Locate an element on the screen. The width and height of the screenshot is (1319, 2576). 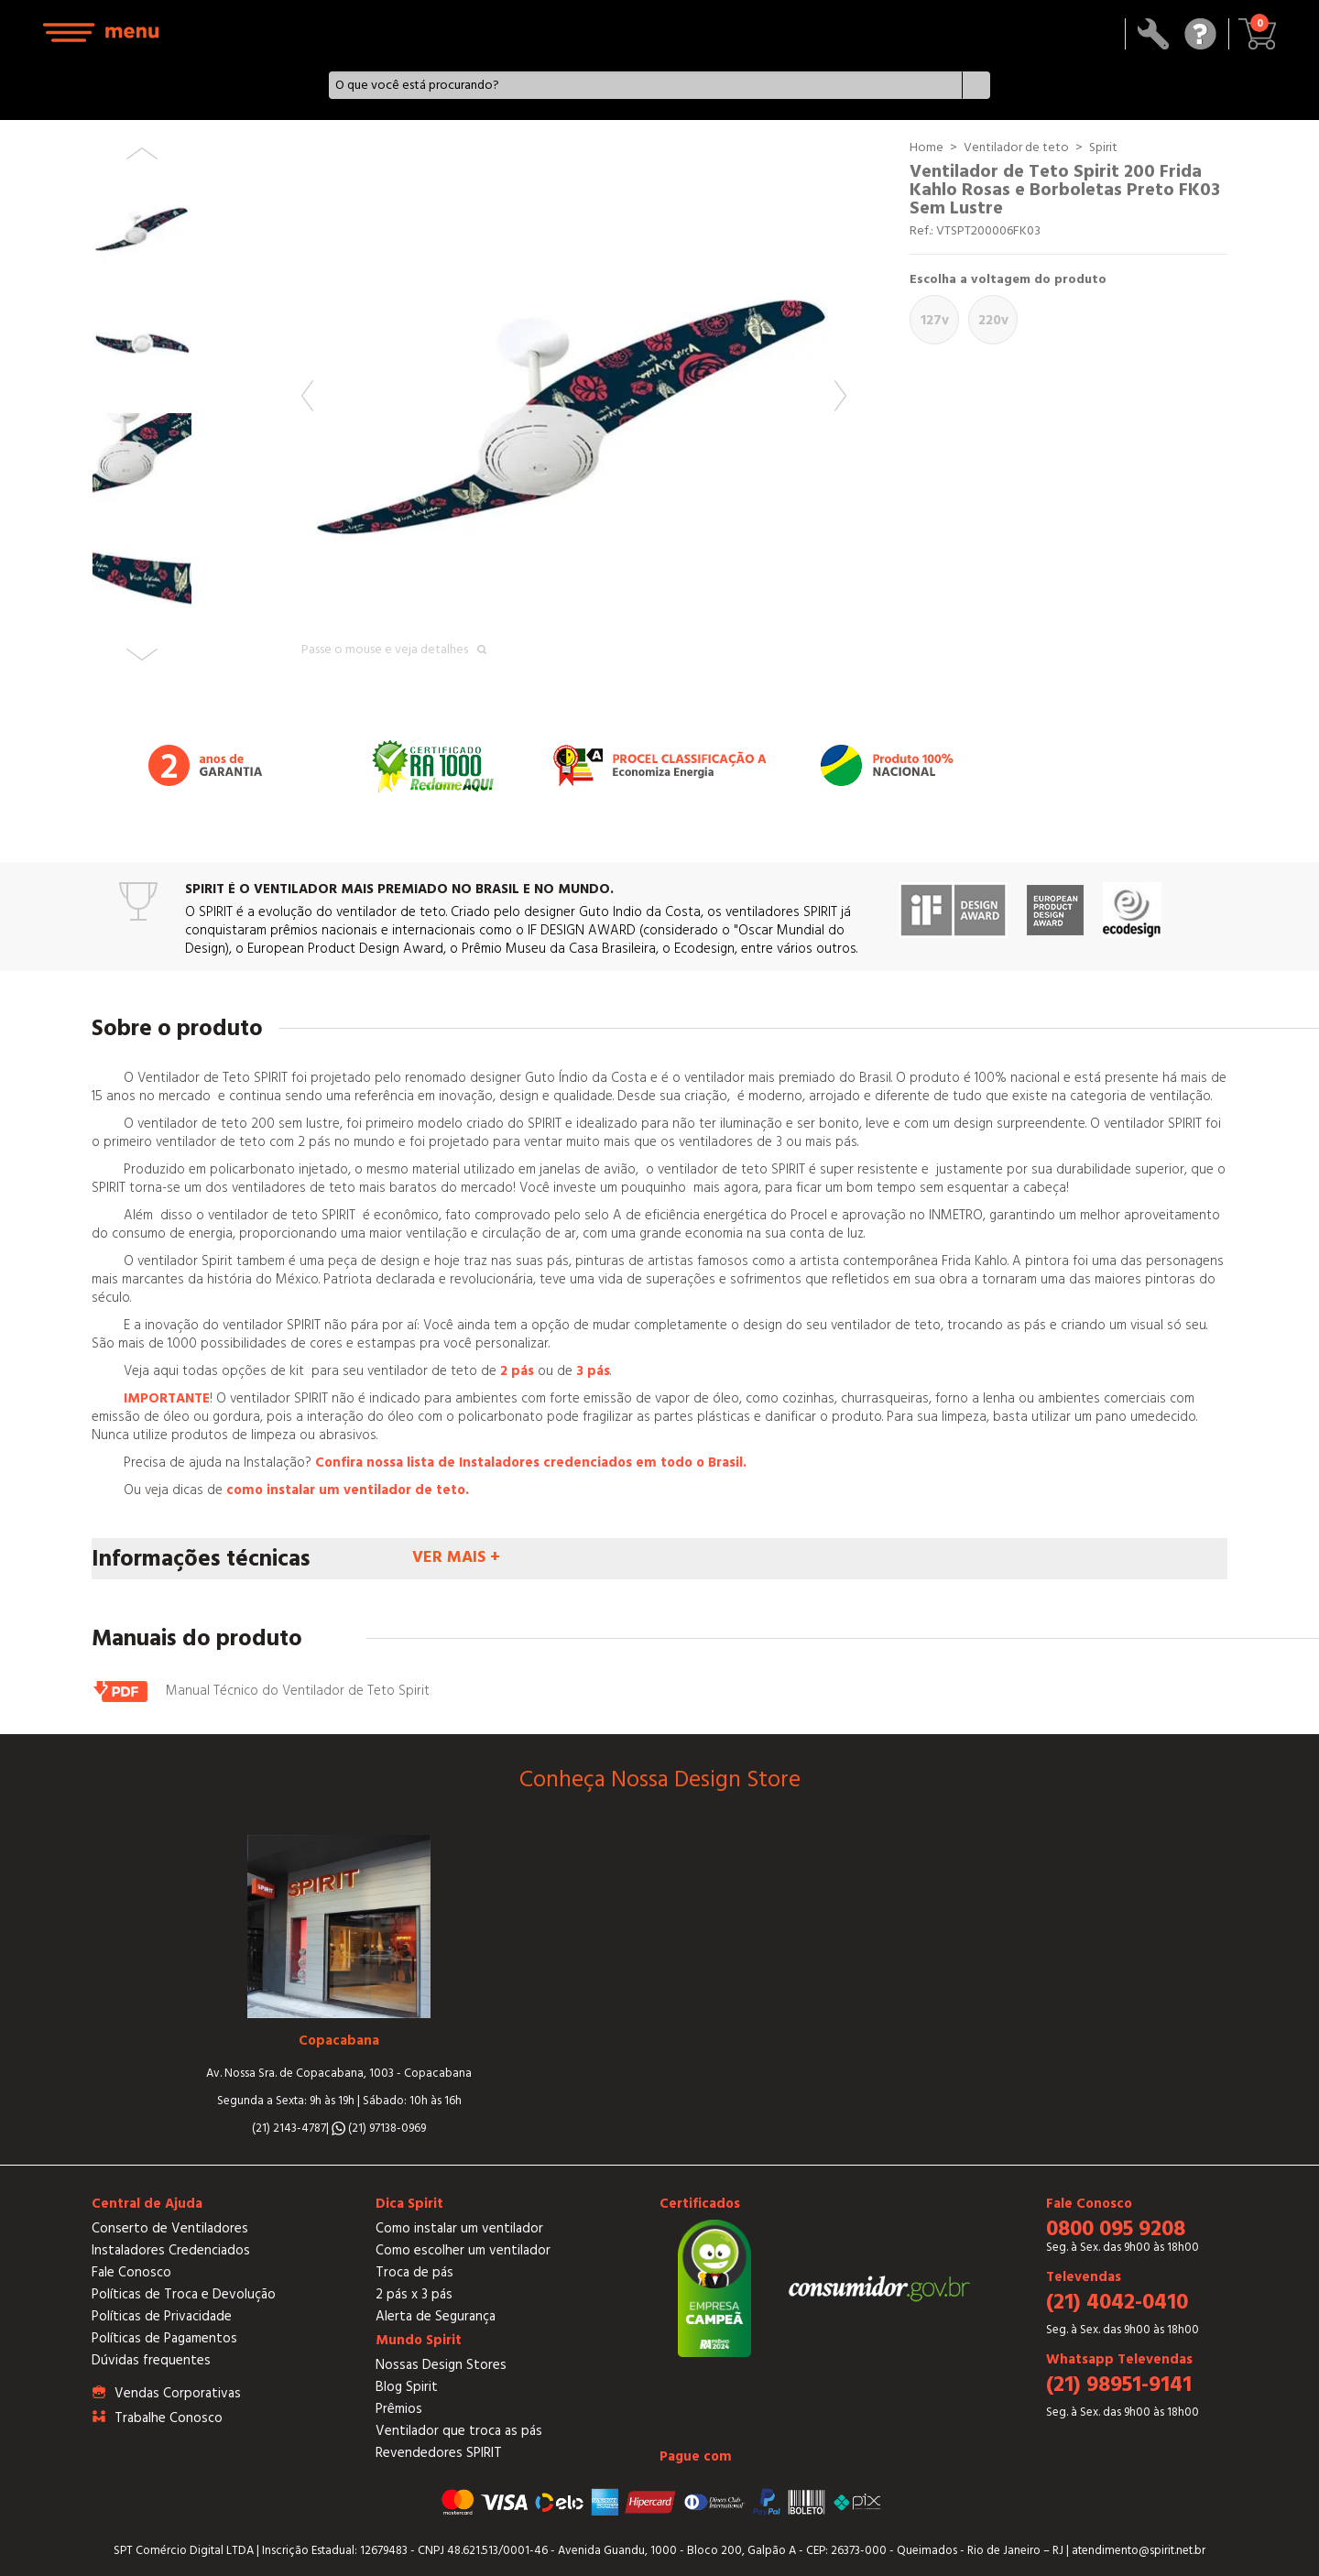
Ventilador que troca as pás is located at coordinates (459, 2430).